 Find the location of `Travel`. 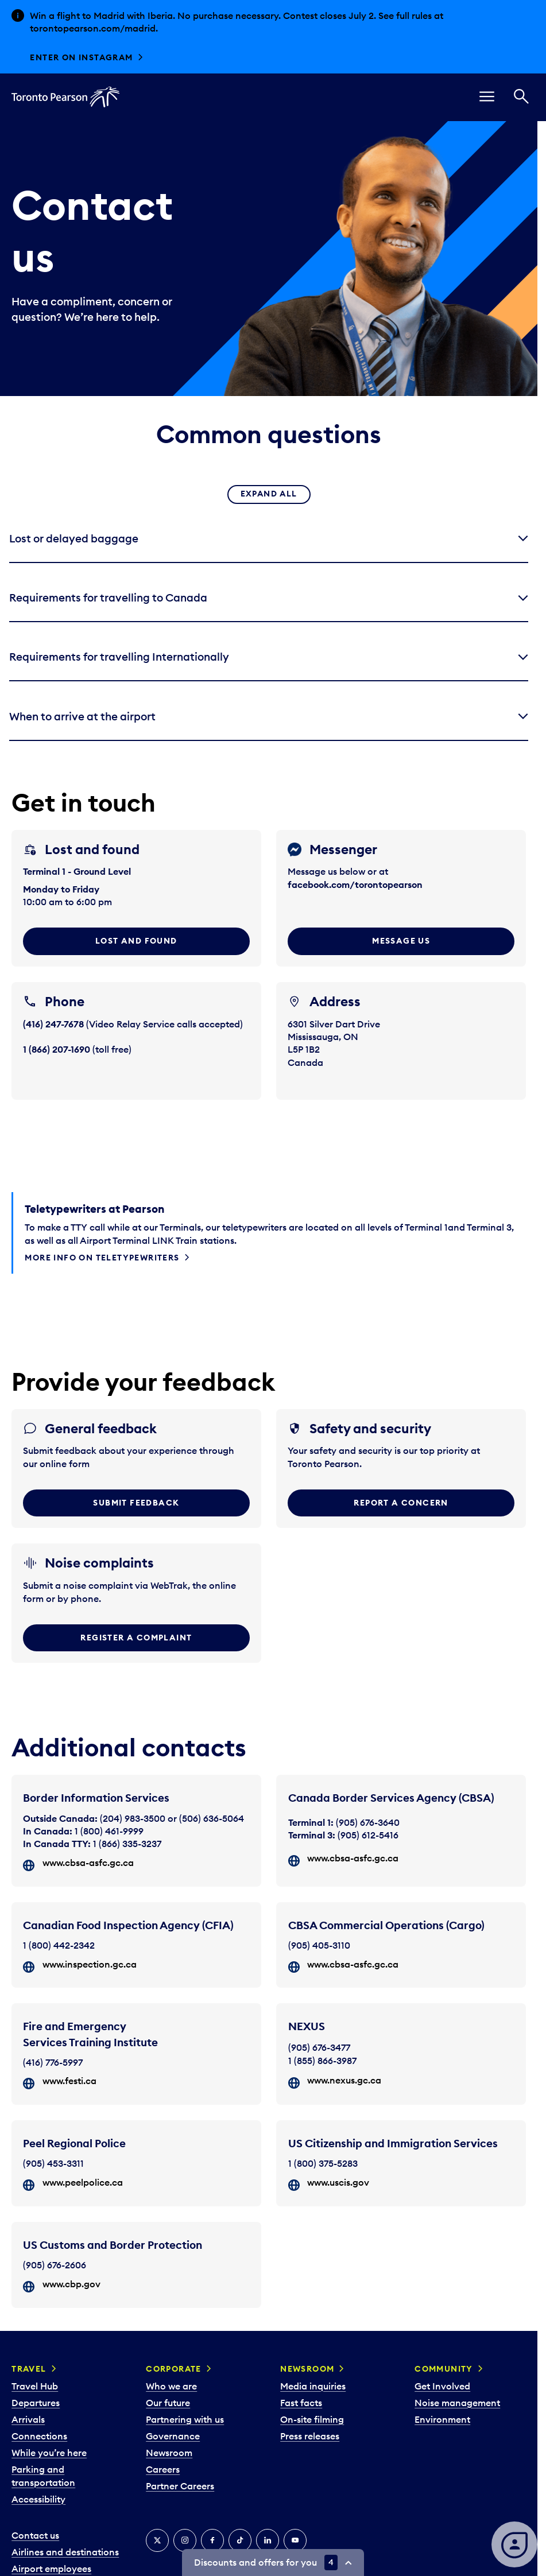

Travel is located at coordinates (28, 2369).